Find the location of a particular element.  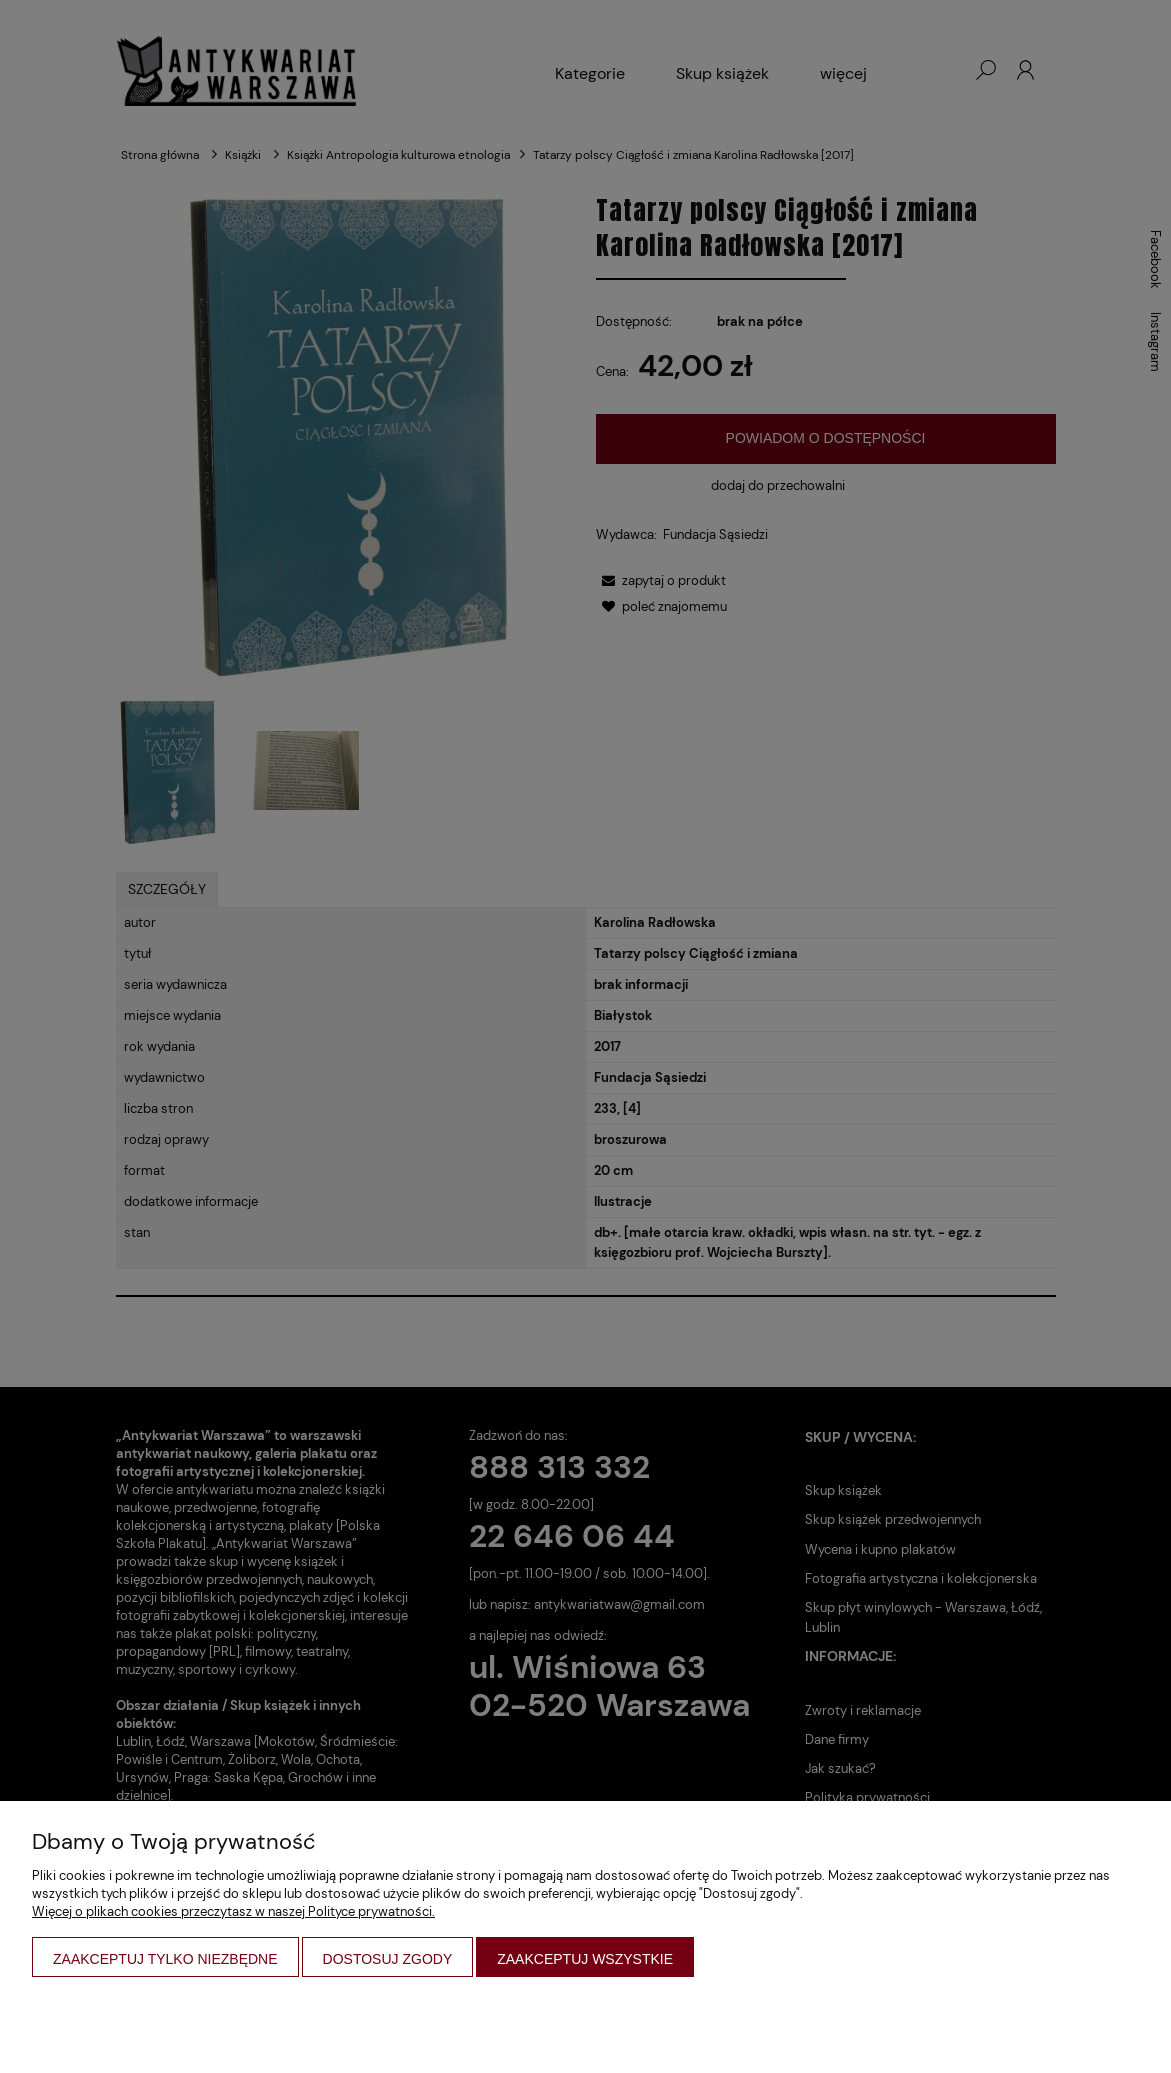

Zaakceptuj tylko niezbędne is located at coordinates (165, 1959).